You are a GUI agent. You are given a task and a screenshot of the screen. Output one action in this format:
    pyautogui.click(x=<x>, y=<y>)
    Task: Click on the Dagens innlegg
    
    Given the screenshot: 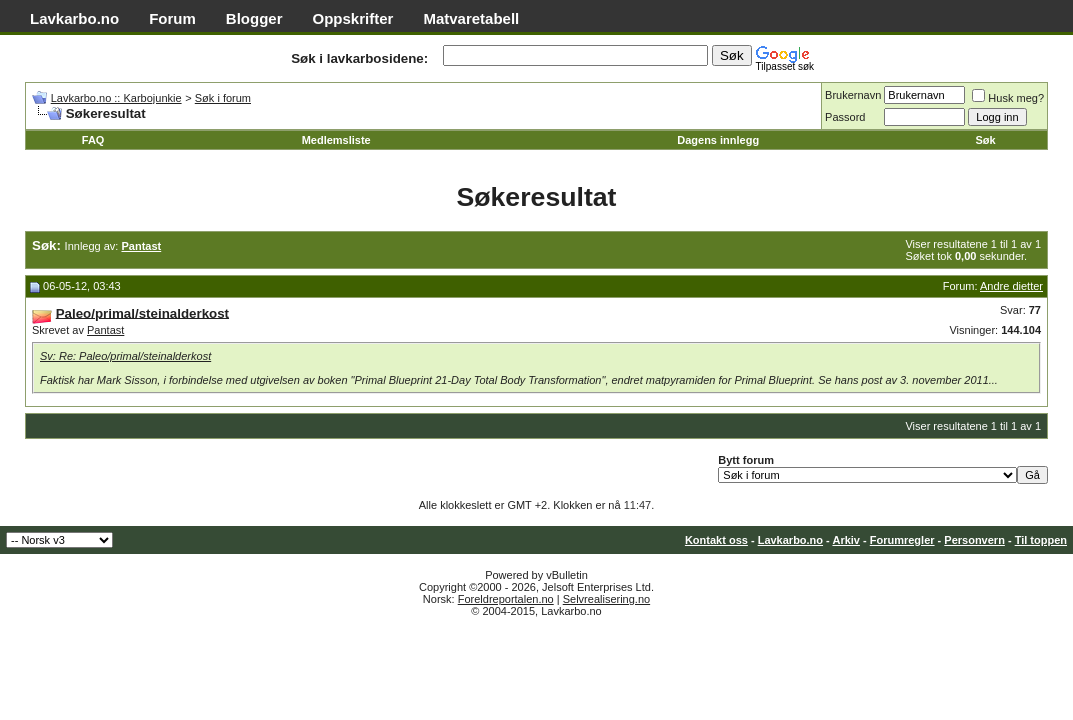 What is the action you would take?
    pyautogui.click(x=718, y=140)
    